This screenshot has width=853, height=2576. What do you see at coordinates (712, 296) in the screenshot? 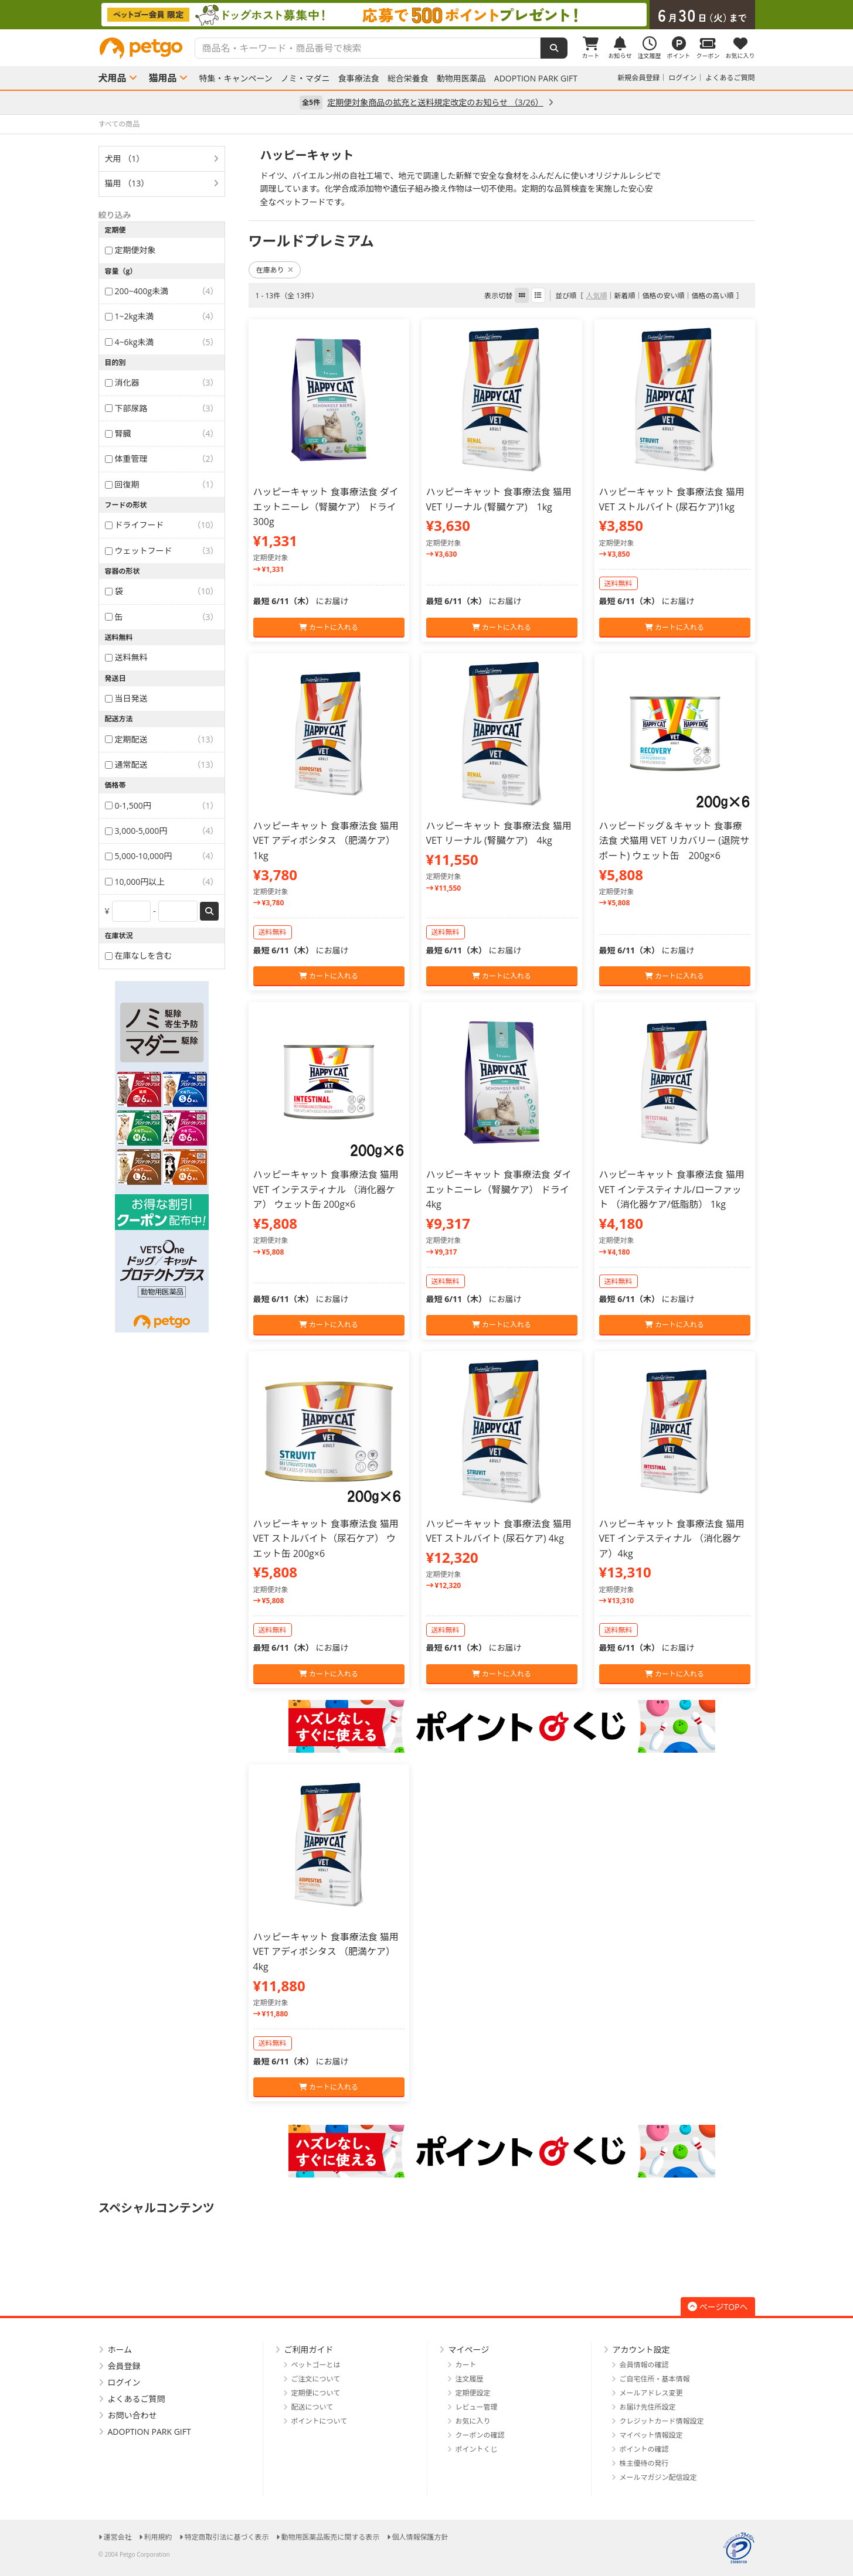
I see `価格の高い順` at bounding box center [712, 296].